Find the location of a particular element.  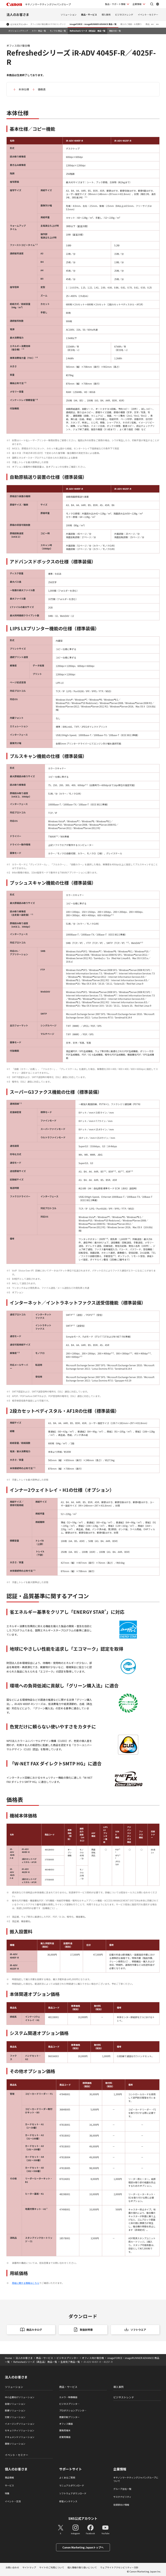

マニュアルダウンロード is located at coordinates (71, 2485).